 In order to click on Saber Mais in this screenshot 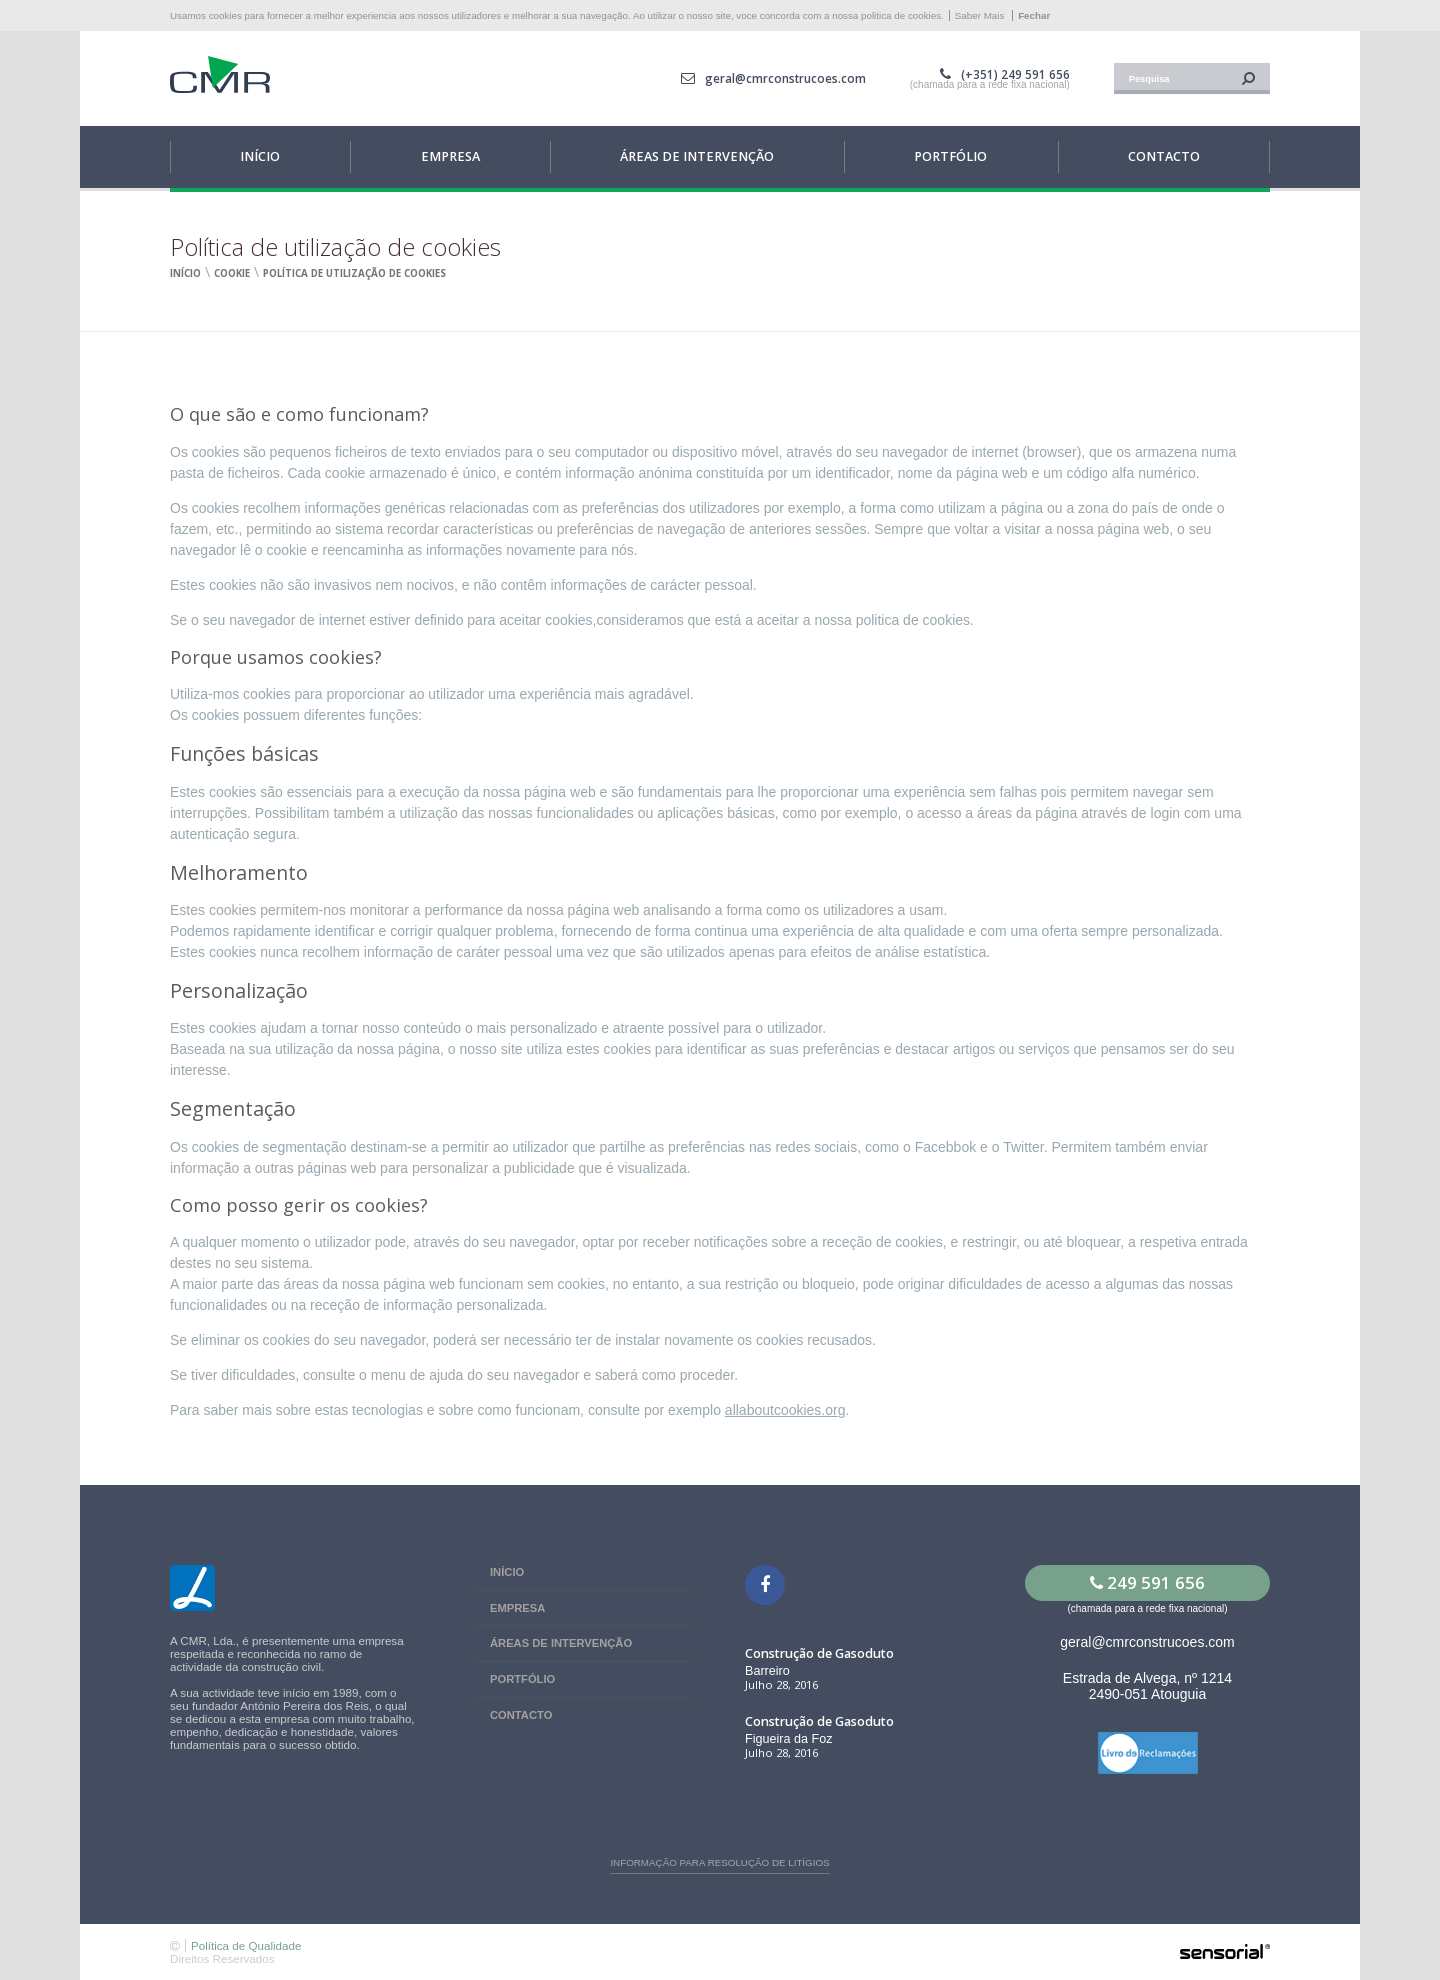, I will do `click(980, 15)`.